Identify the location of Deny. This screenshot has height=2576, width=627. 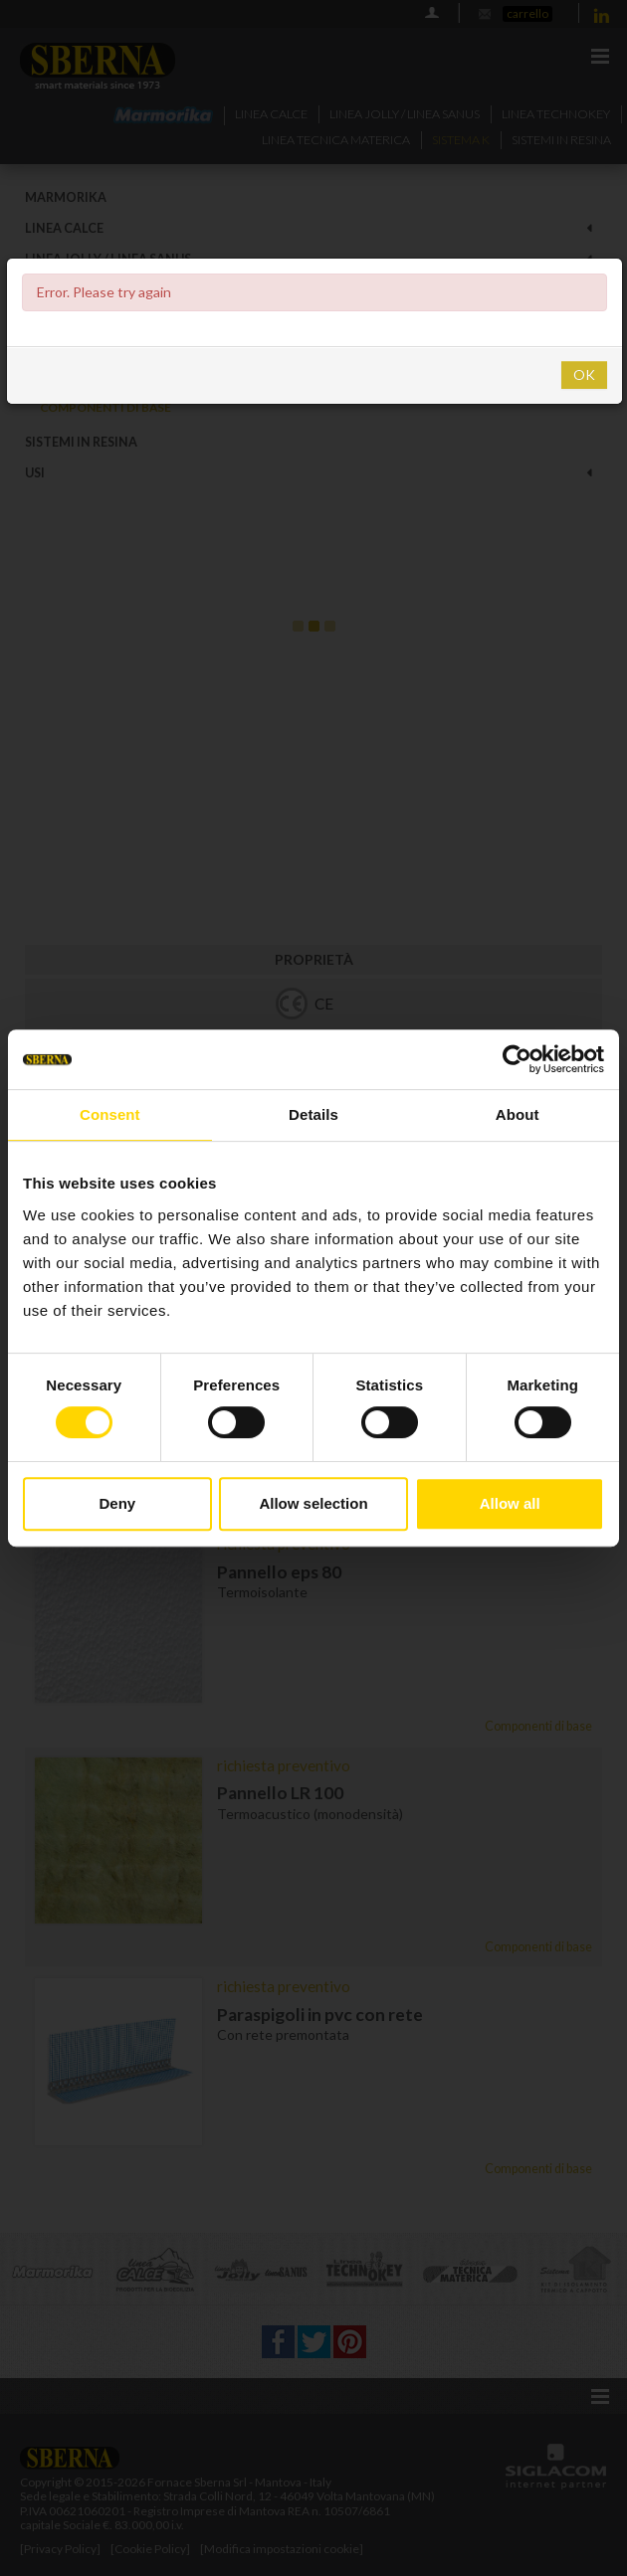
(117, 1503).